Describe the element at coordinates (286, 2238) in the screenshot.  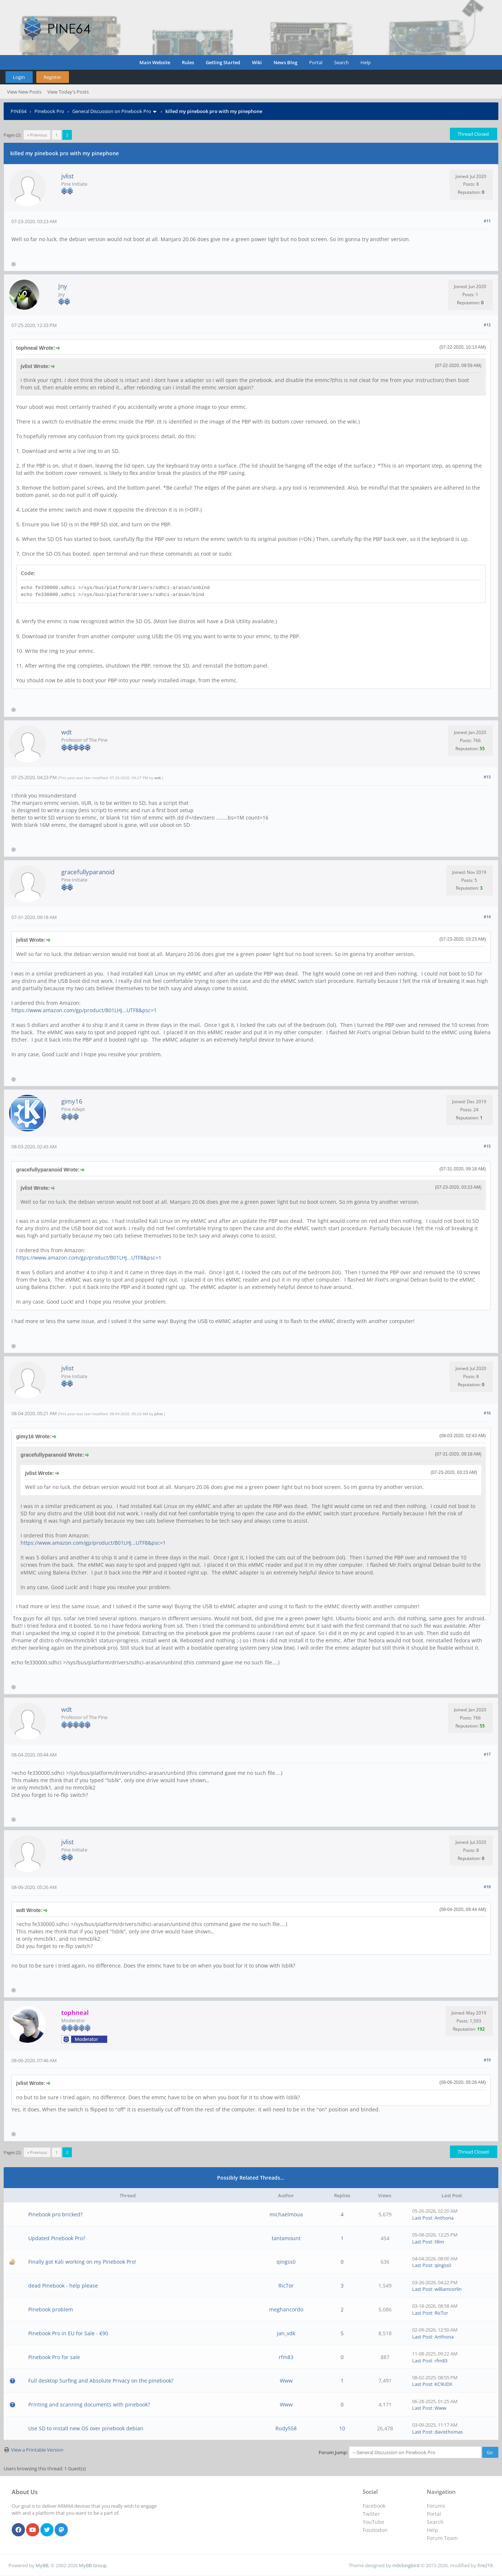
I see `tantamount` at that location.